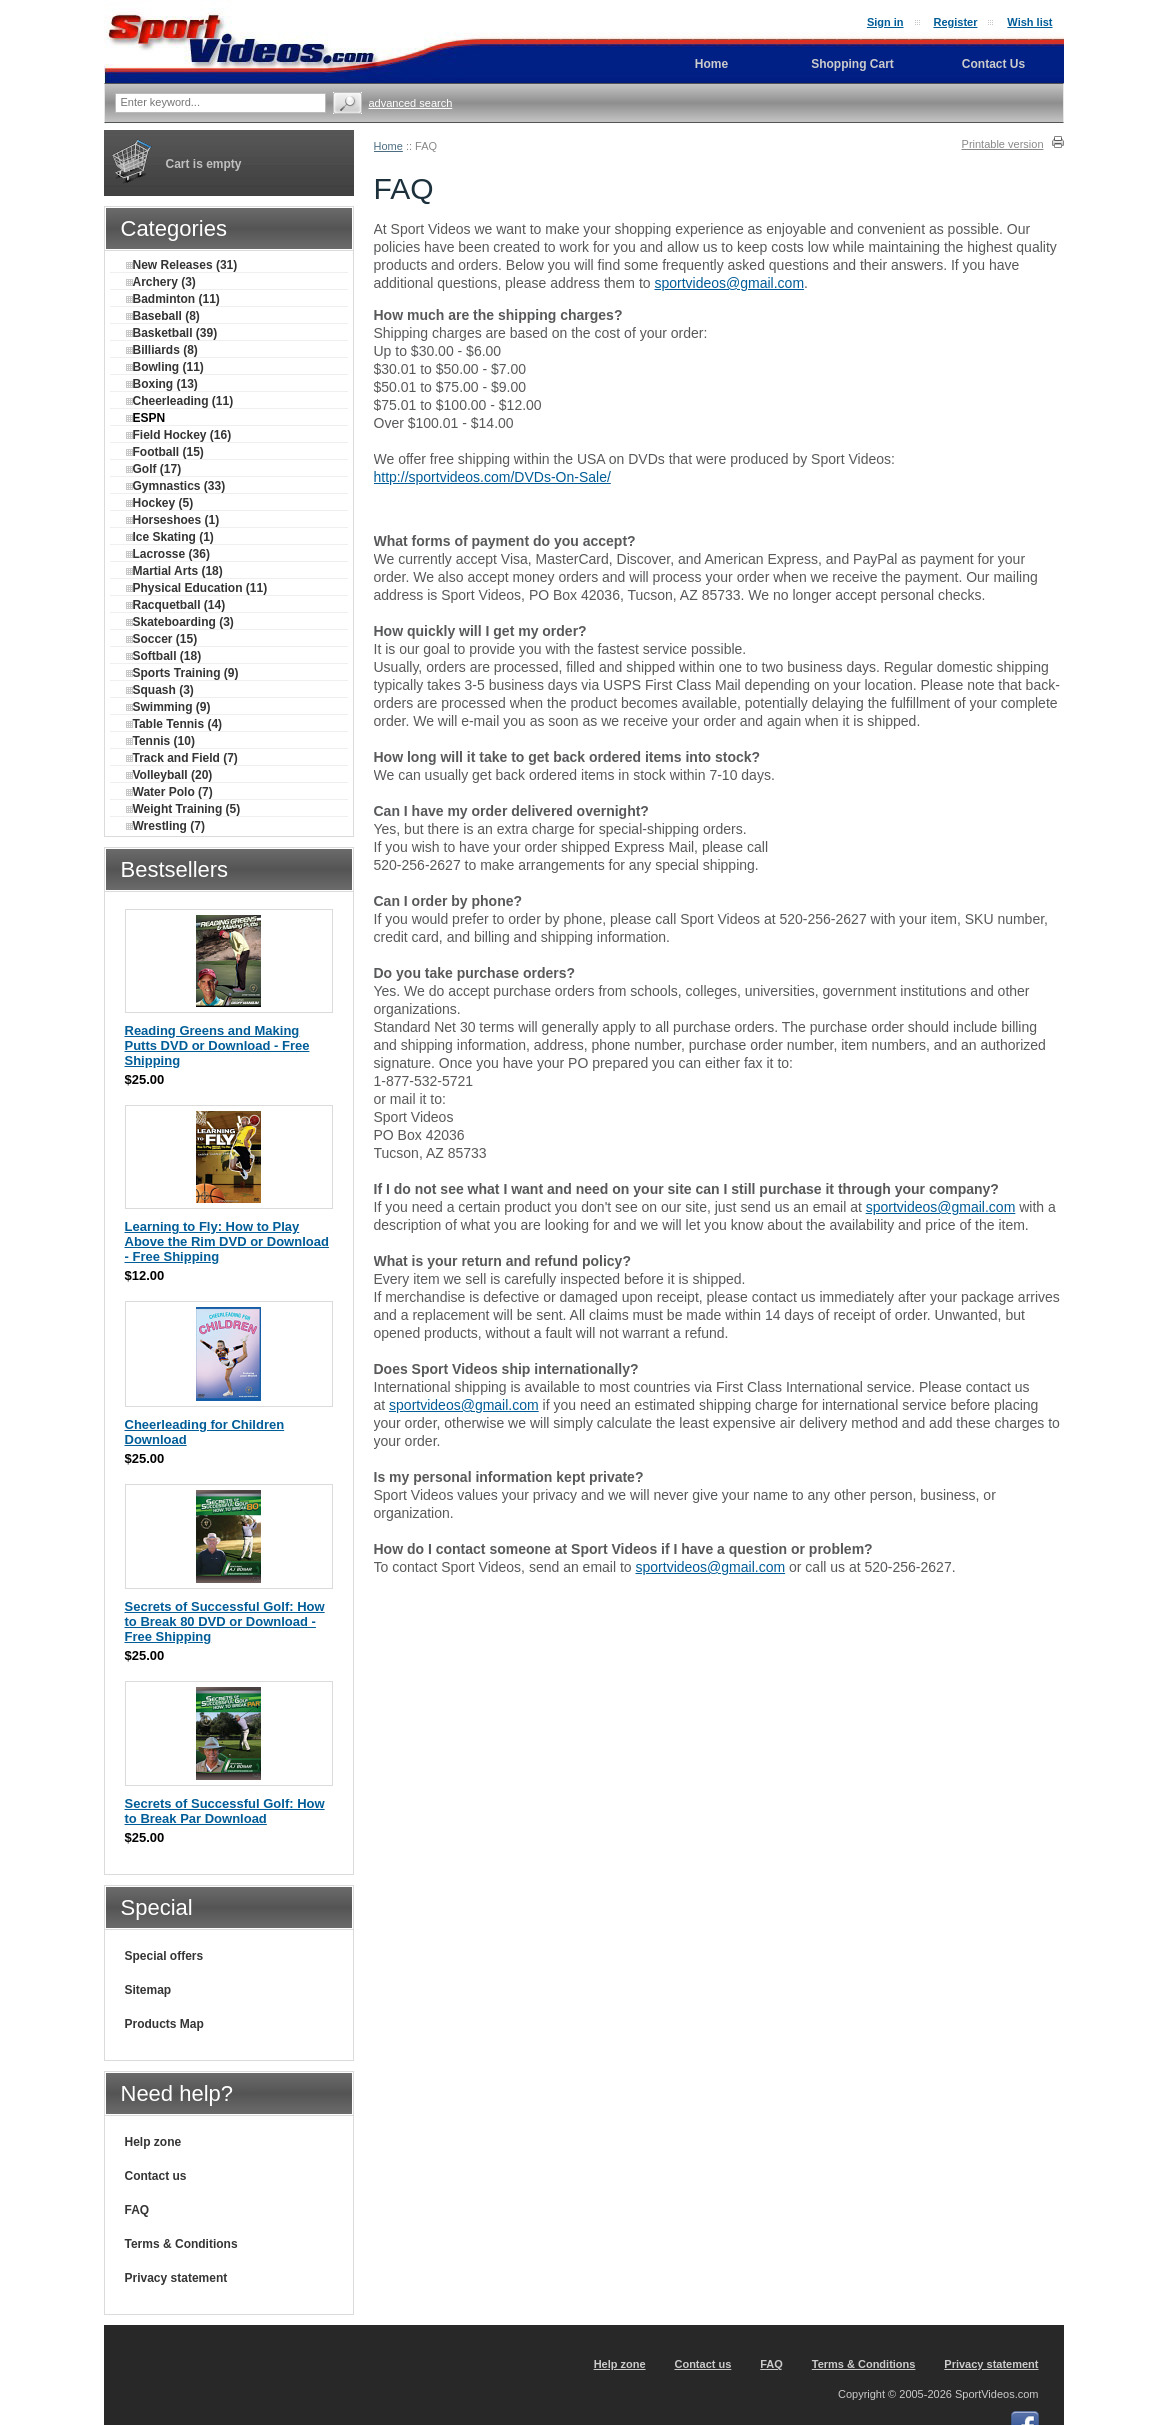 The image size is (1167, 2425). I want to click on Contact us, so click(156, 2176).